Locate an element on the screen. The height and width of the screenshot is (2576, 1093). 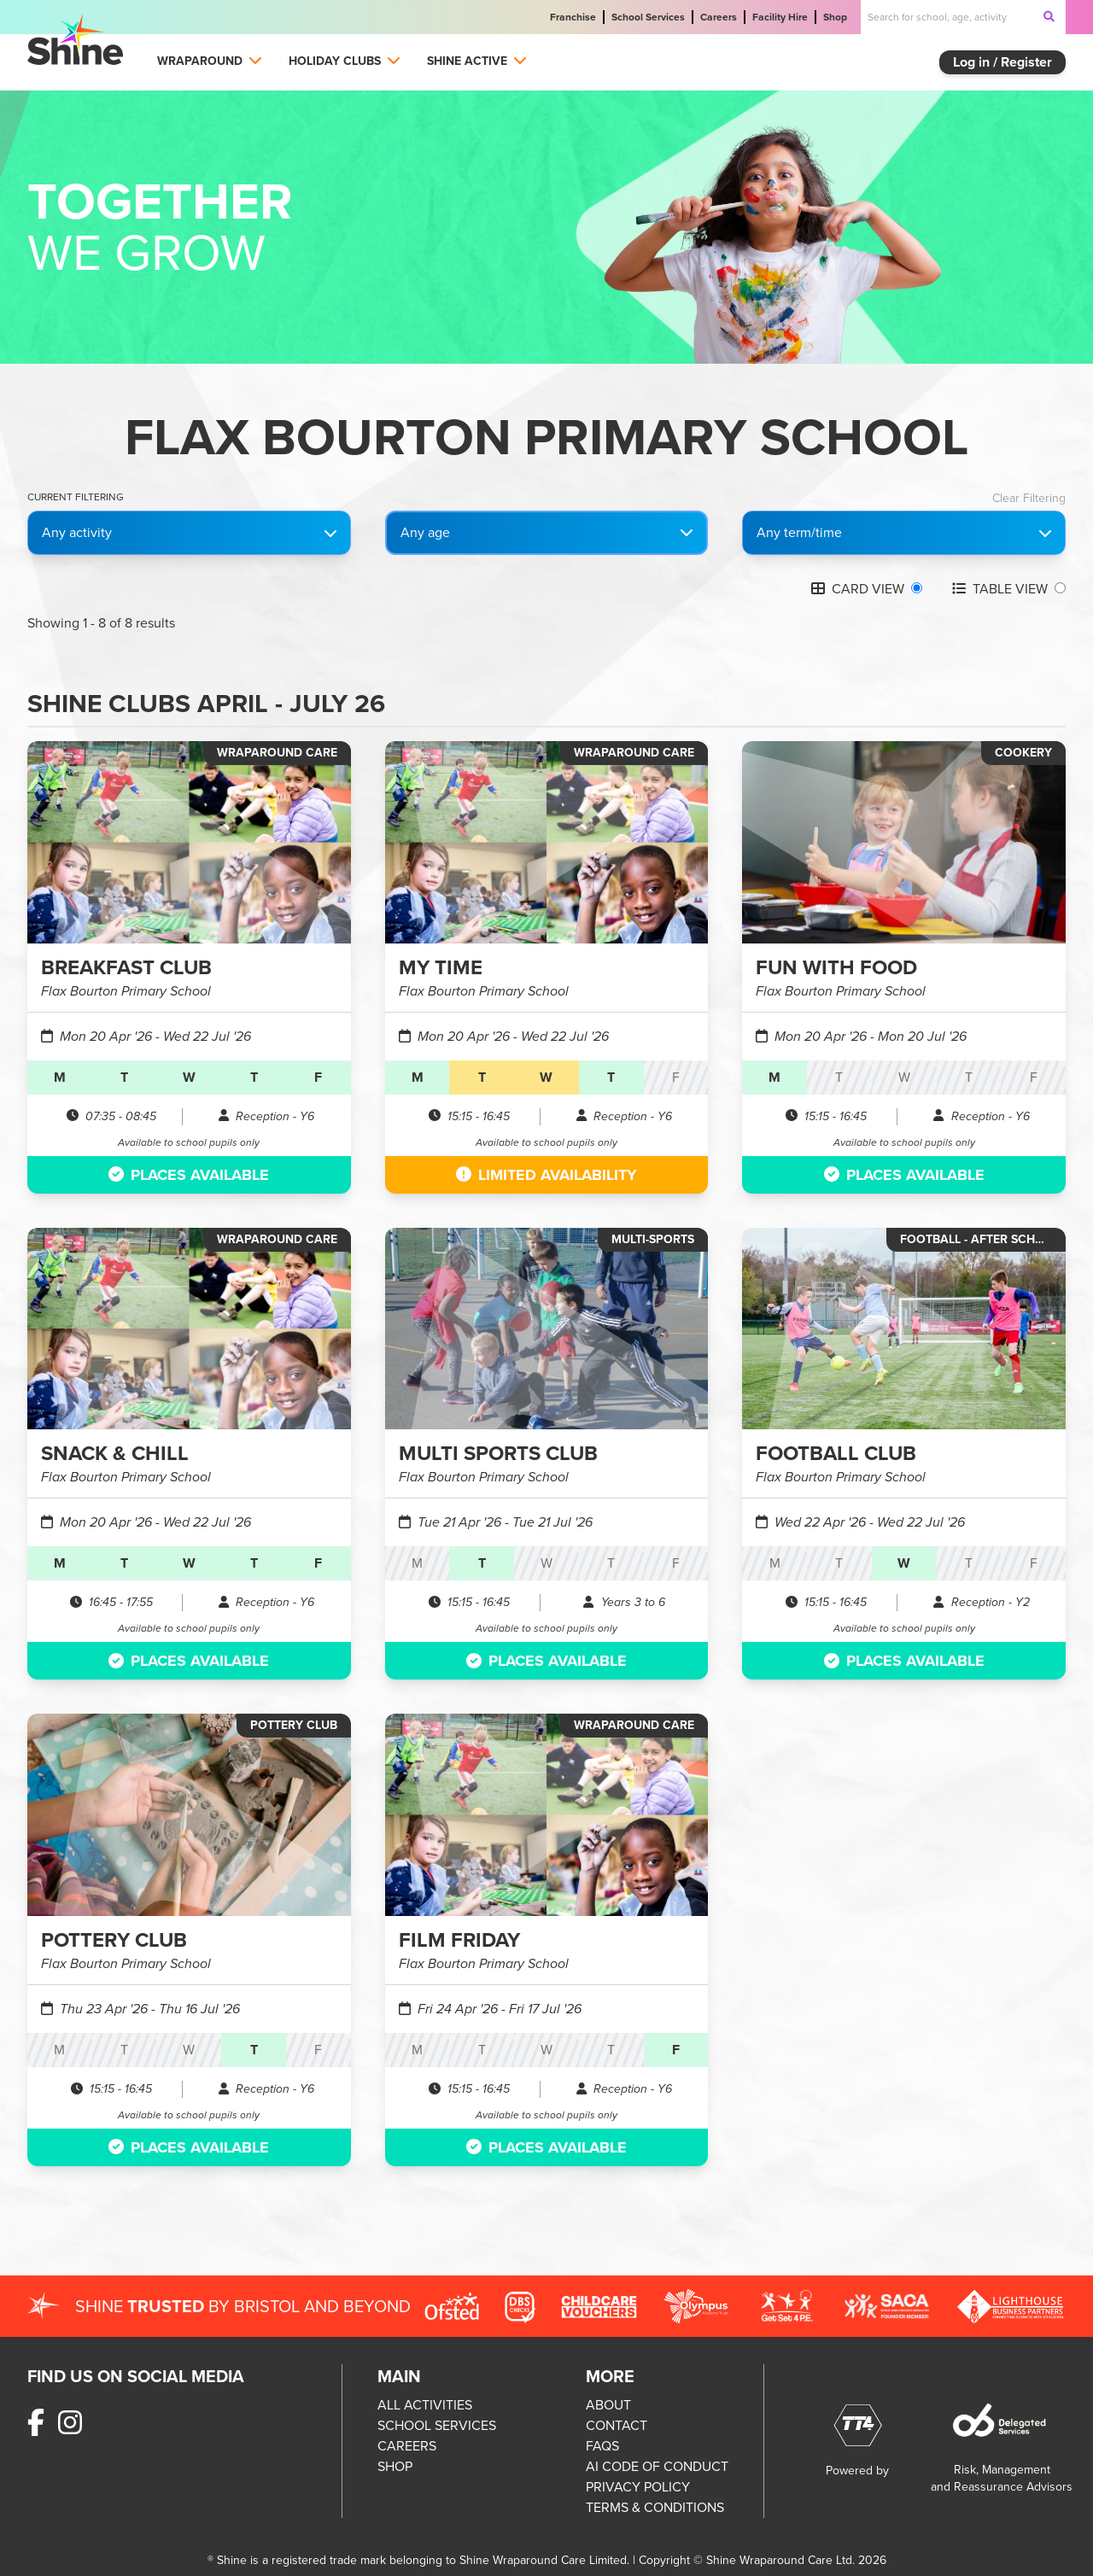
Any activity is located at coordinates (189, 532).